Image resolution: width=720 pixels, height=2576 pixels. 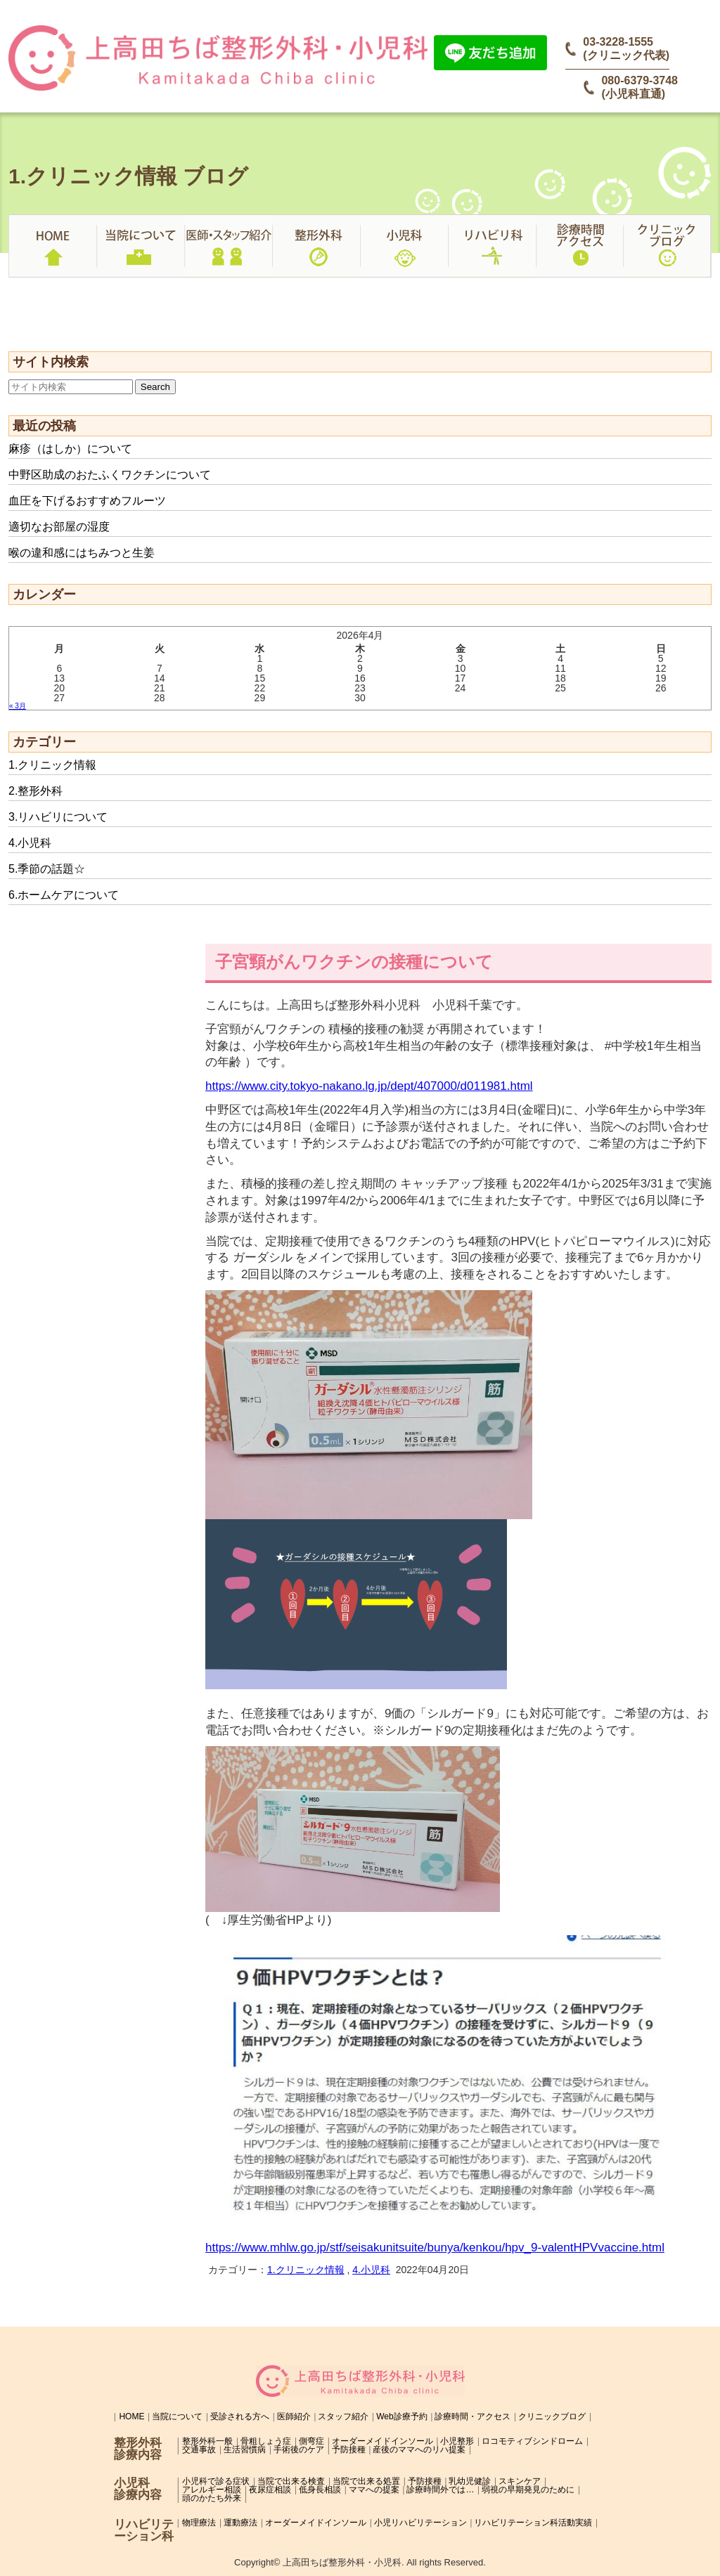 What do you see at coordinates (532, 2441) in the screenshot?
I see `ロコモティブシンドローム` at bounding box center [532, 2441].